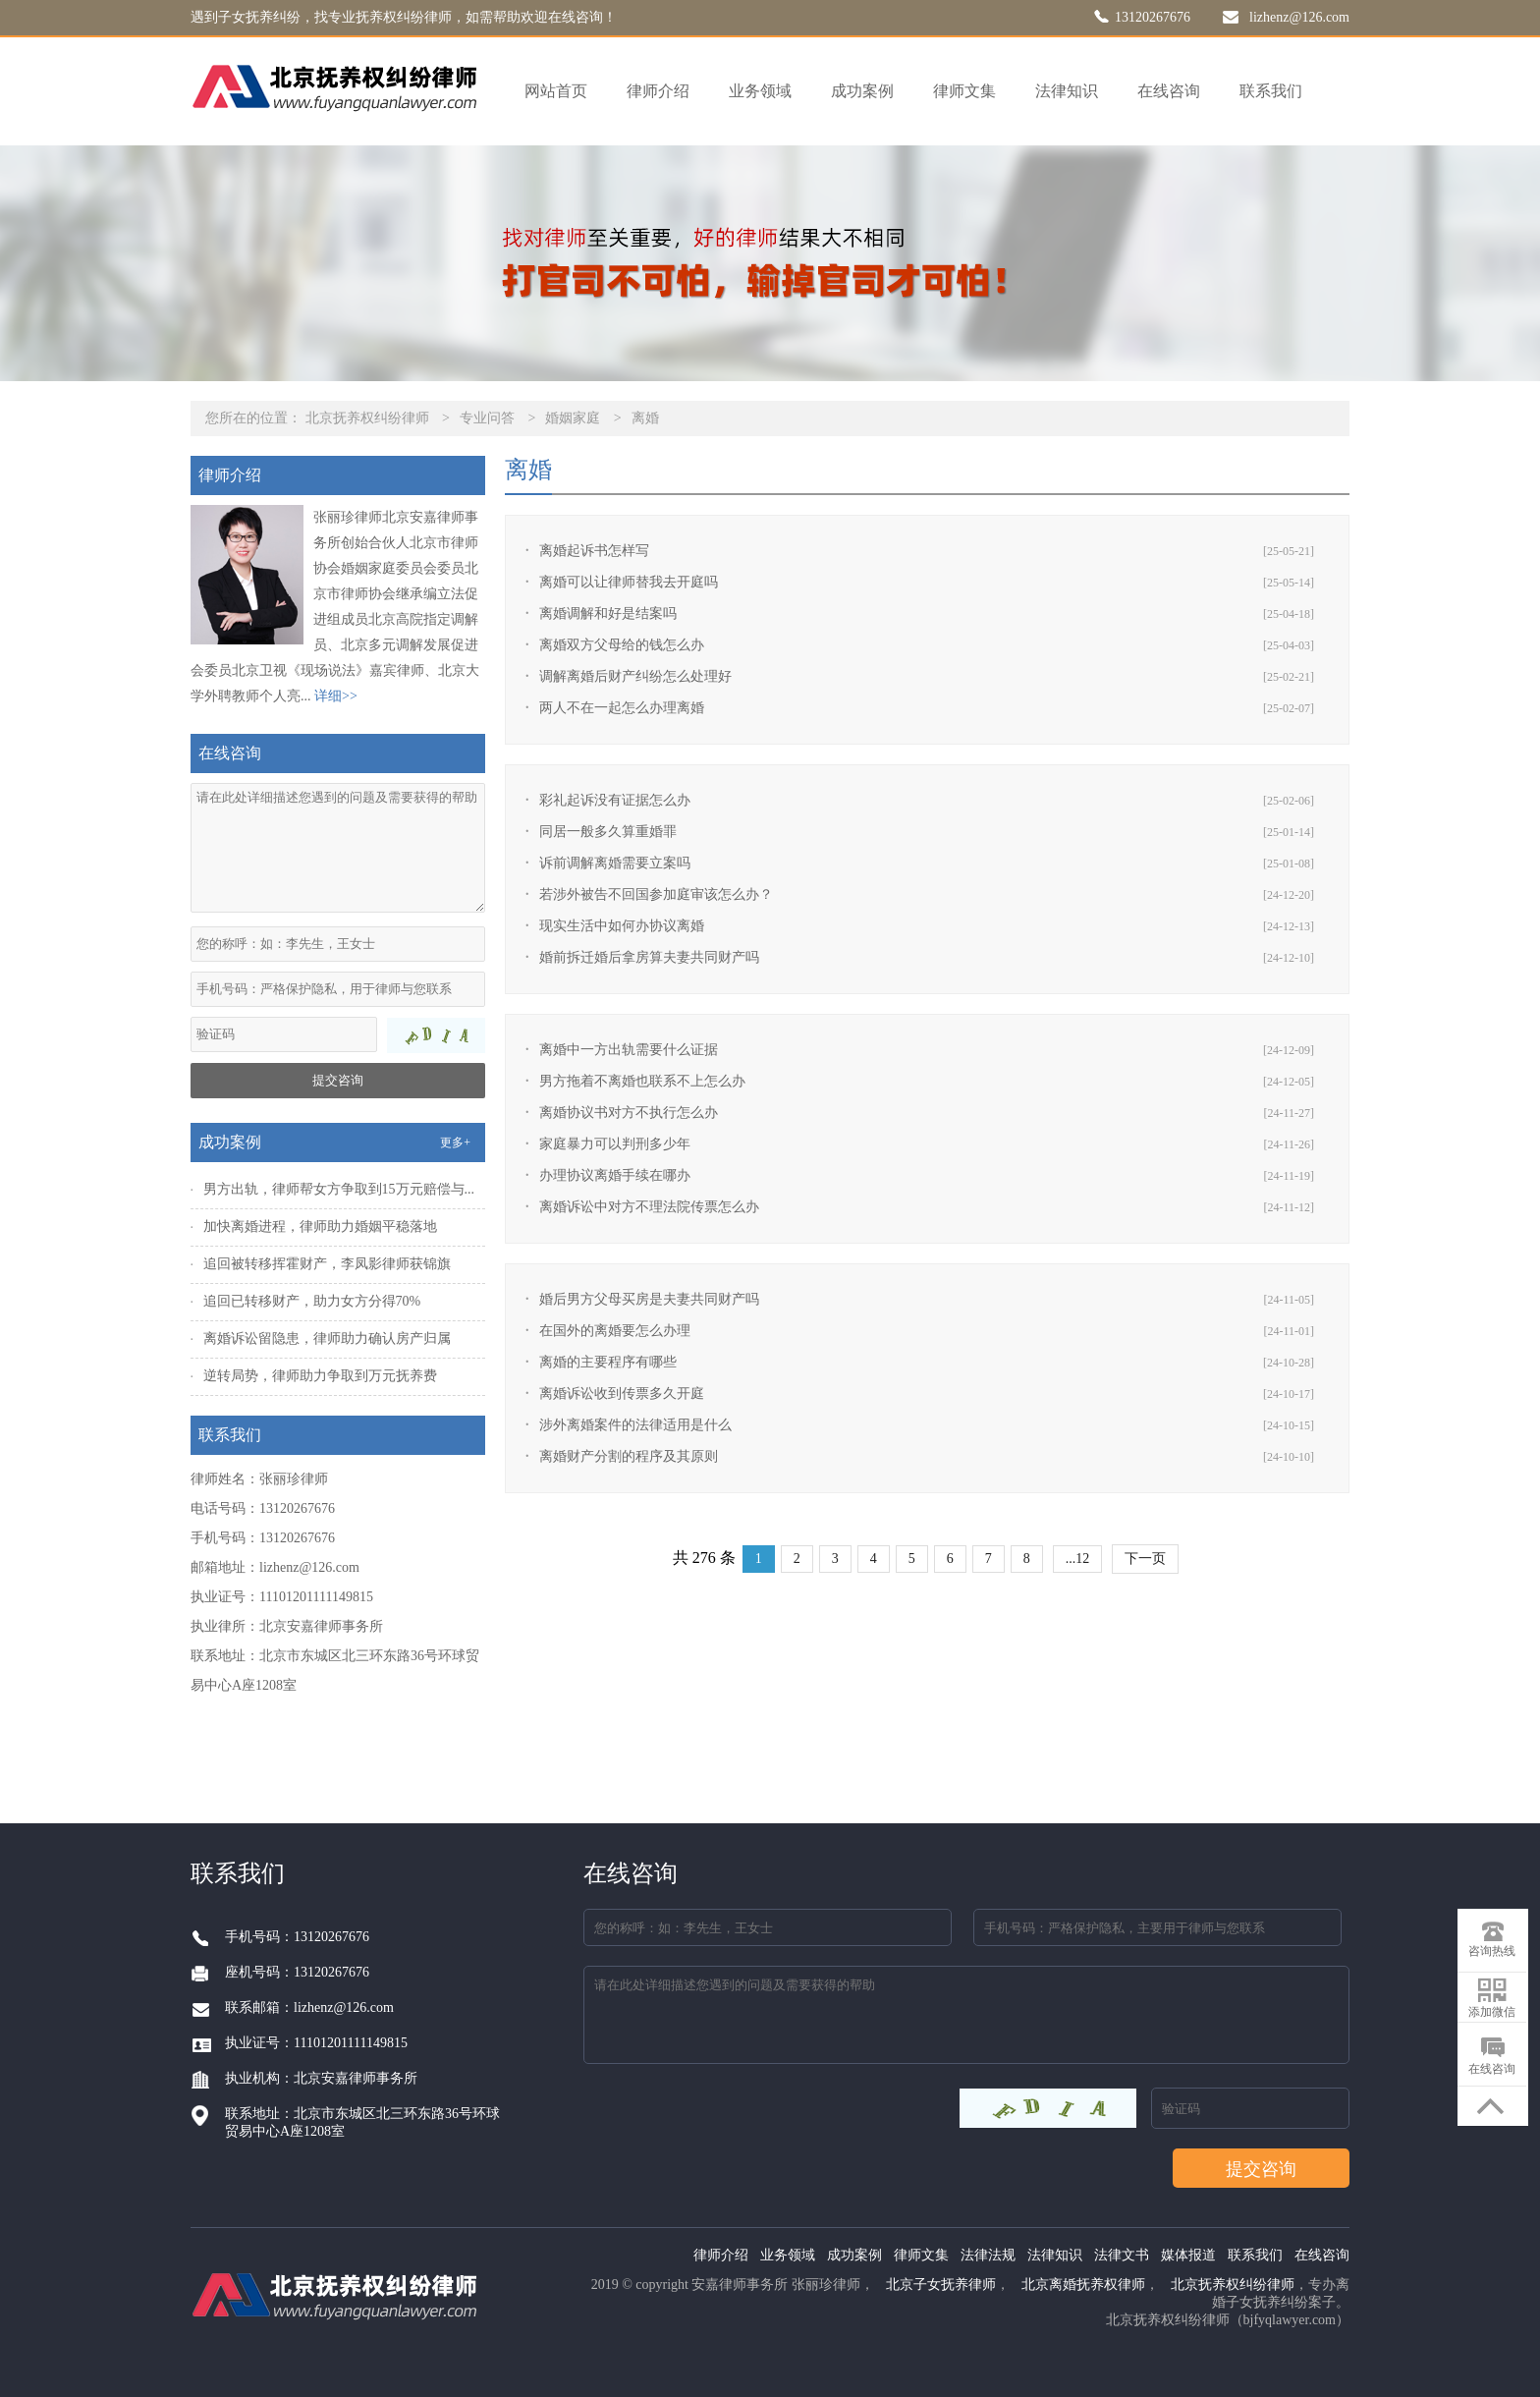  I want to click on ...12, so click(1078, 1558).